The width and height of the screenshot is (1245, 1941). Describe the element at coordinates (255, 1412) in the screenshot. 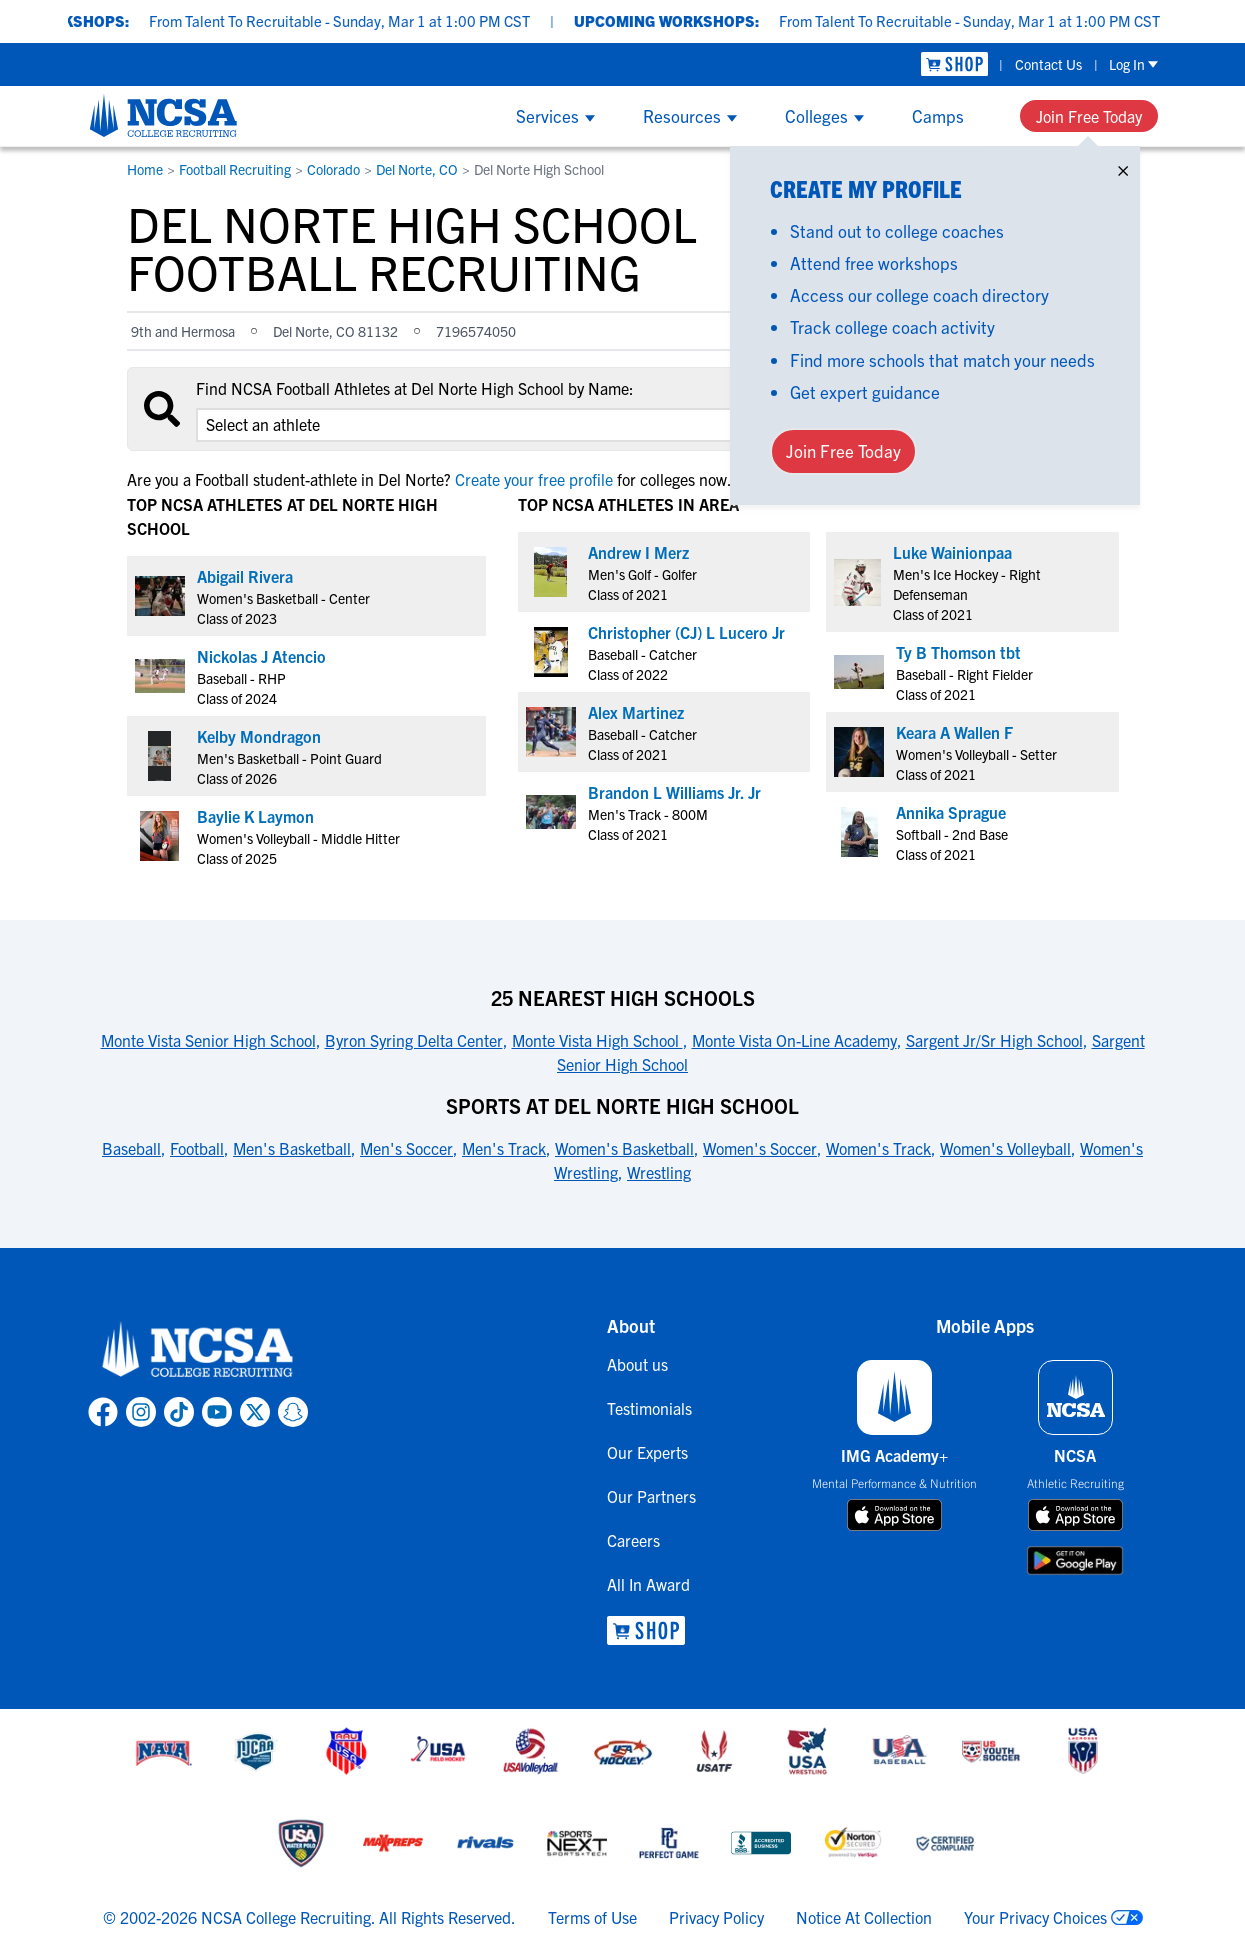

I see `[link to NCSA X page]` at that location.